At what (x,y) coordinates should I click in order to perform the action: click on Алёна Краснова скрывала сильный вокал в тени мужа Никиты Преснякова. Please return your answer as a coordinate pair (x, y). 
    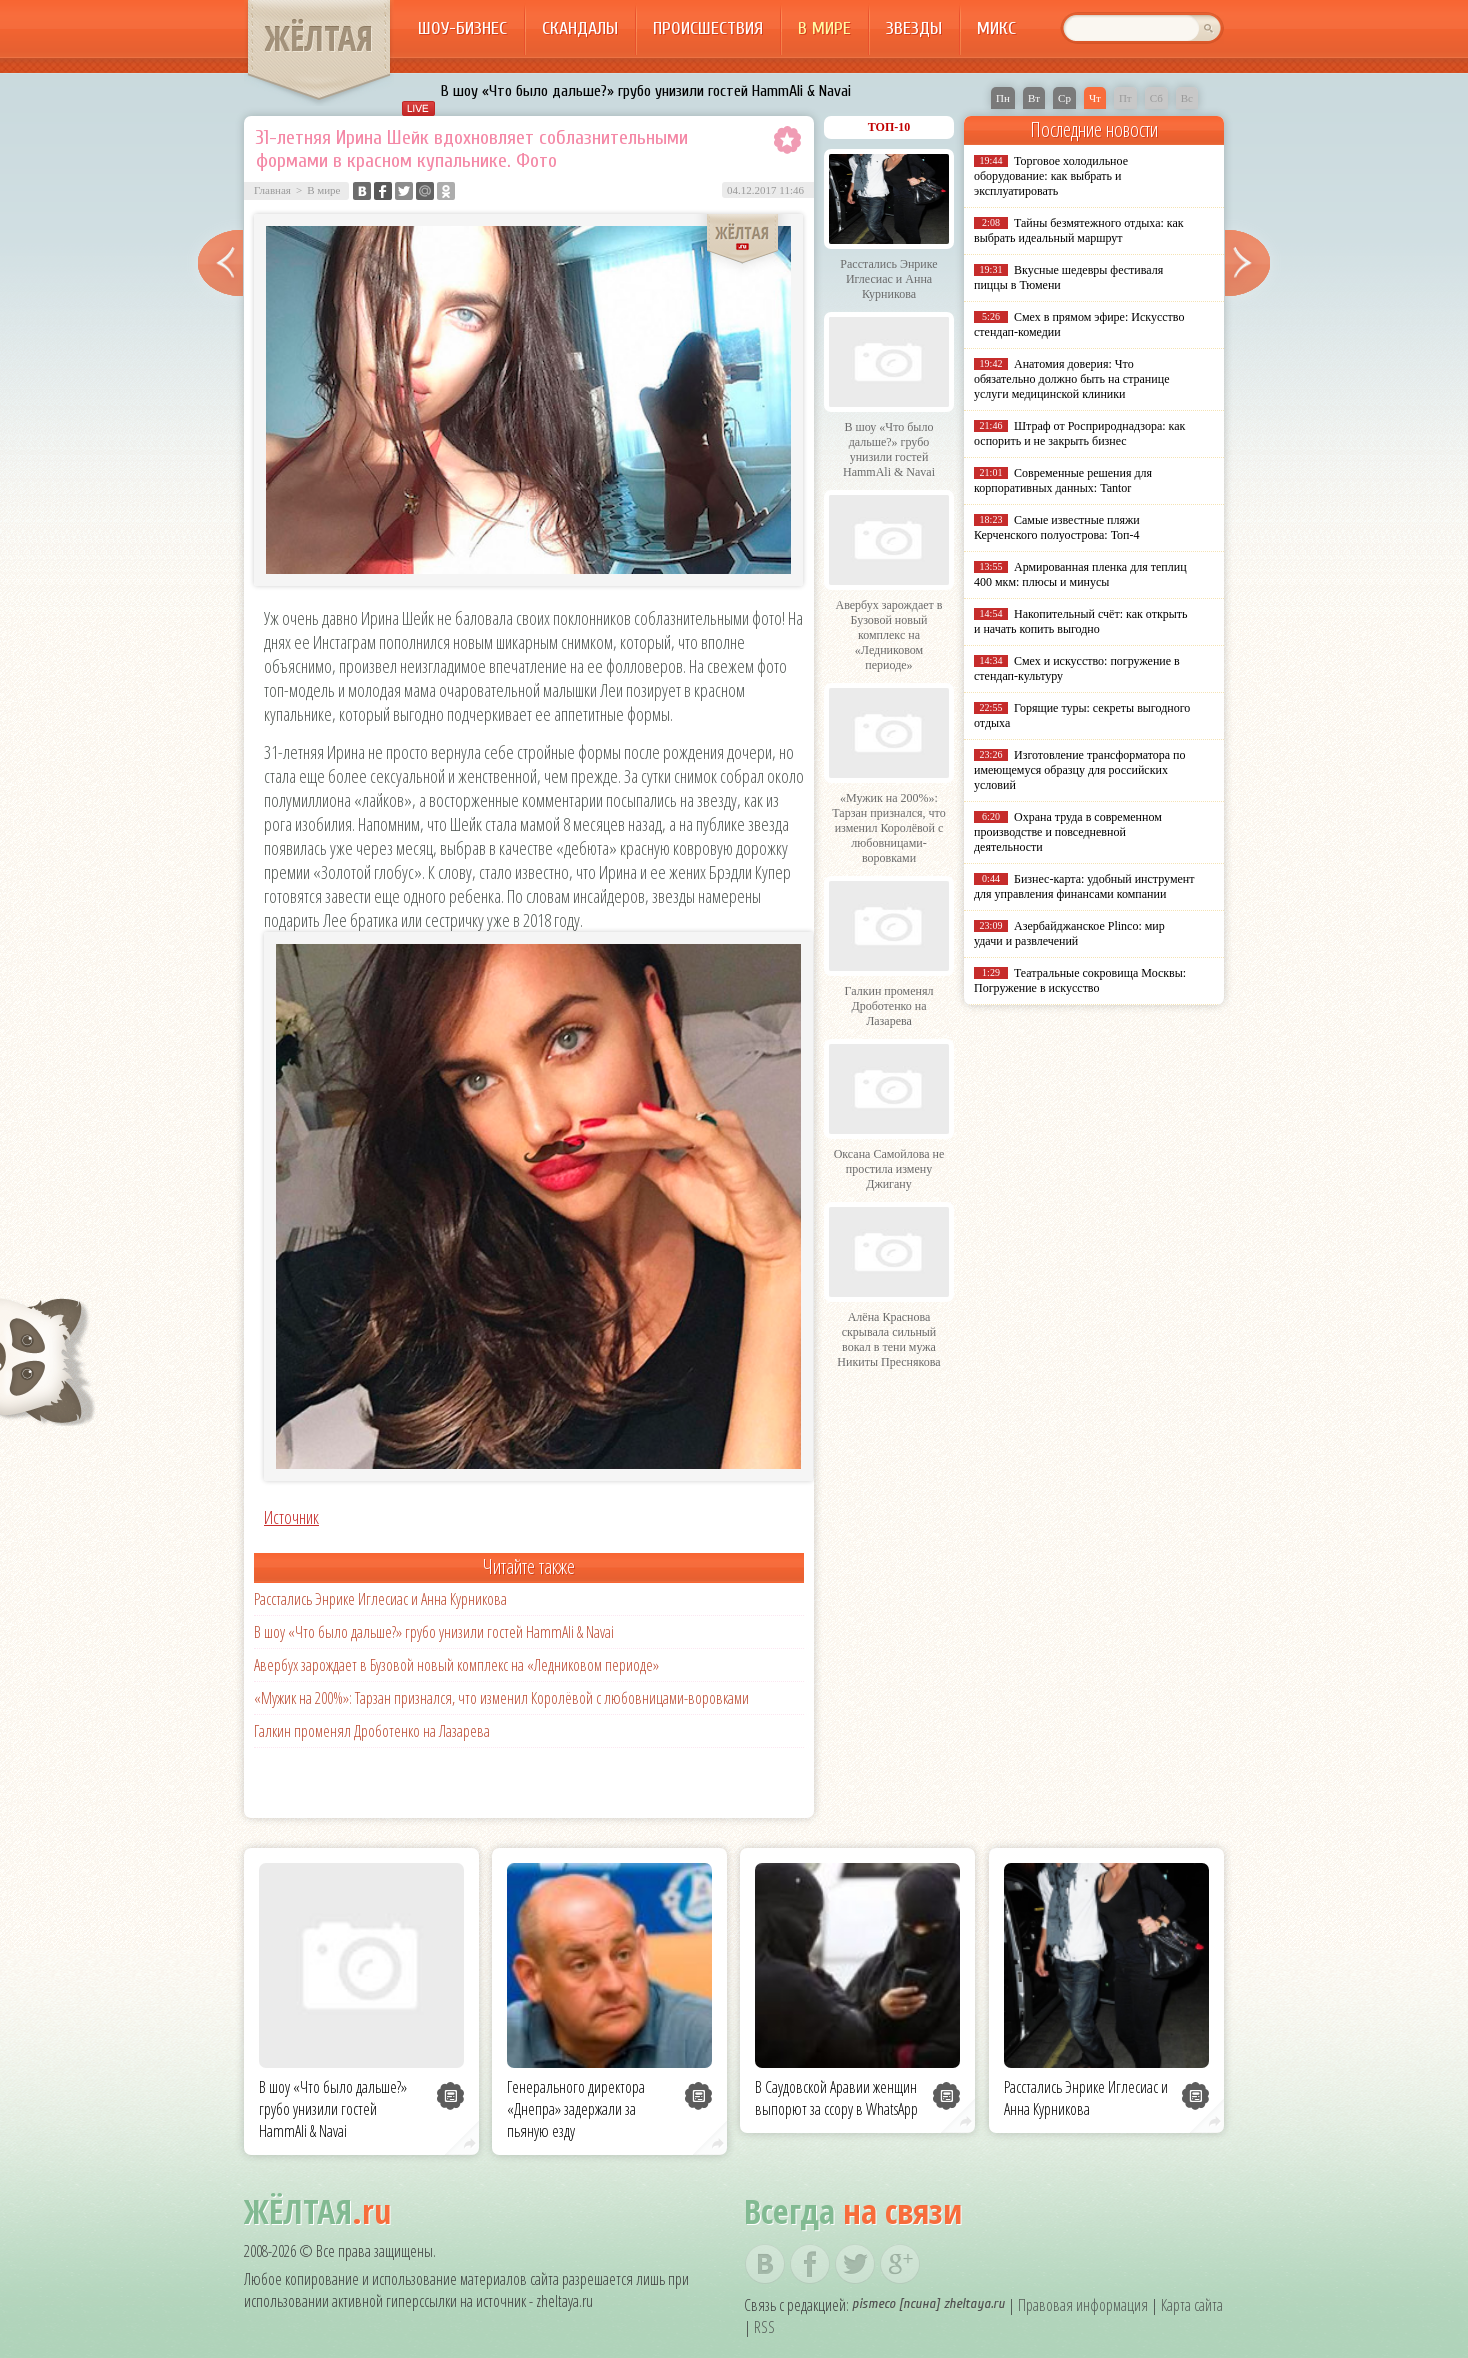
    Looking at the image, I should click on (888, 1339).